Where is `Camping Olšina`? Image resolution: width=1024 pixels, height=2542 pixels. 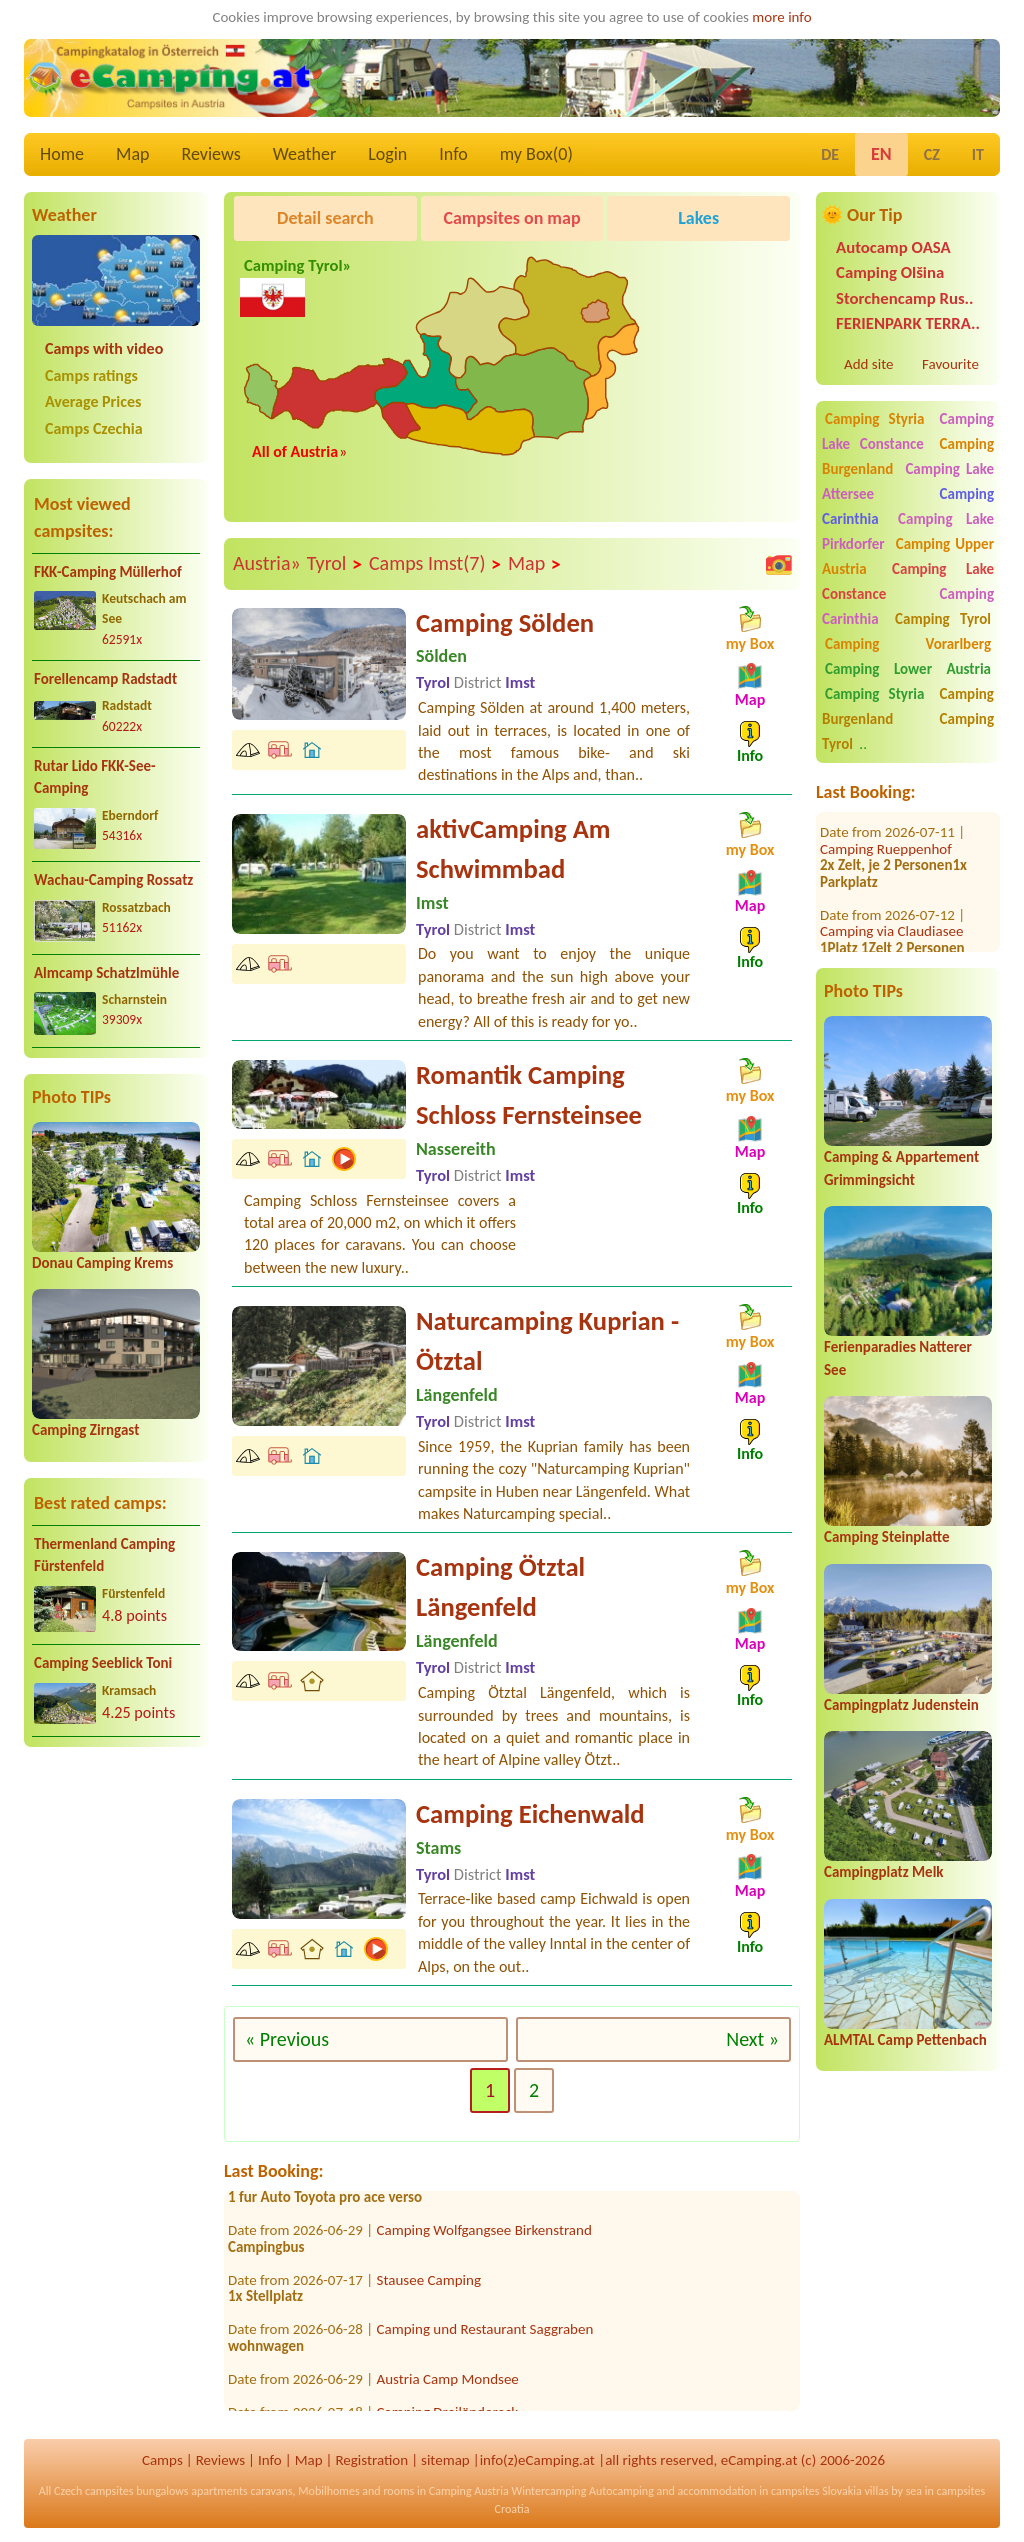 Camping Olšina is located at coordinates (890, 272).